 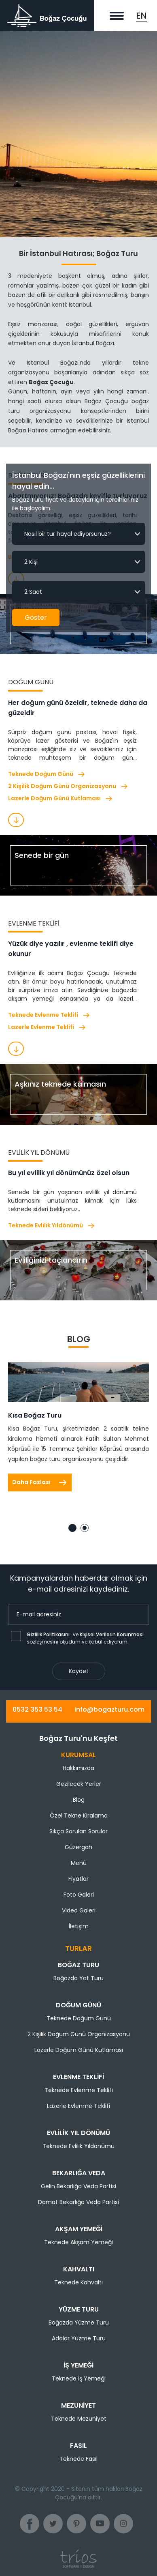 I want to click on Hakkımızda, so click(x=78, y=1768).